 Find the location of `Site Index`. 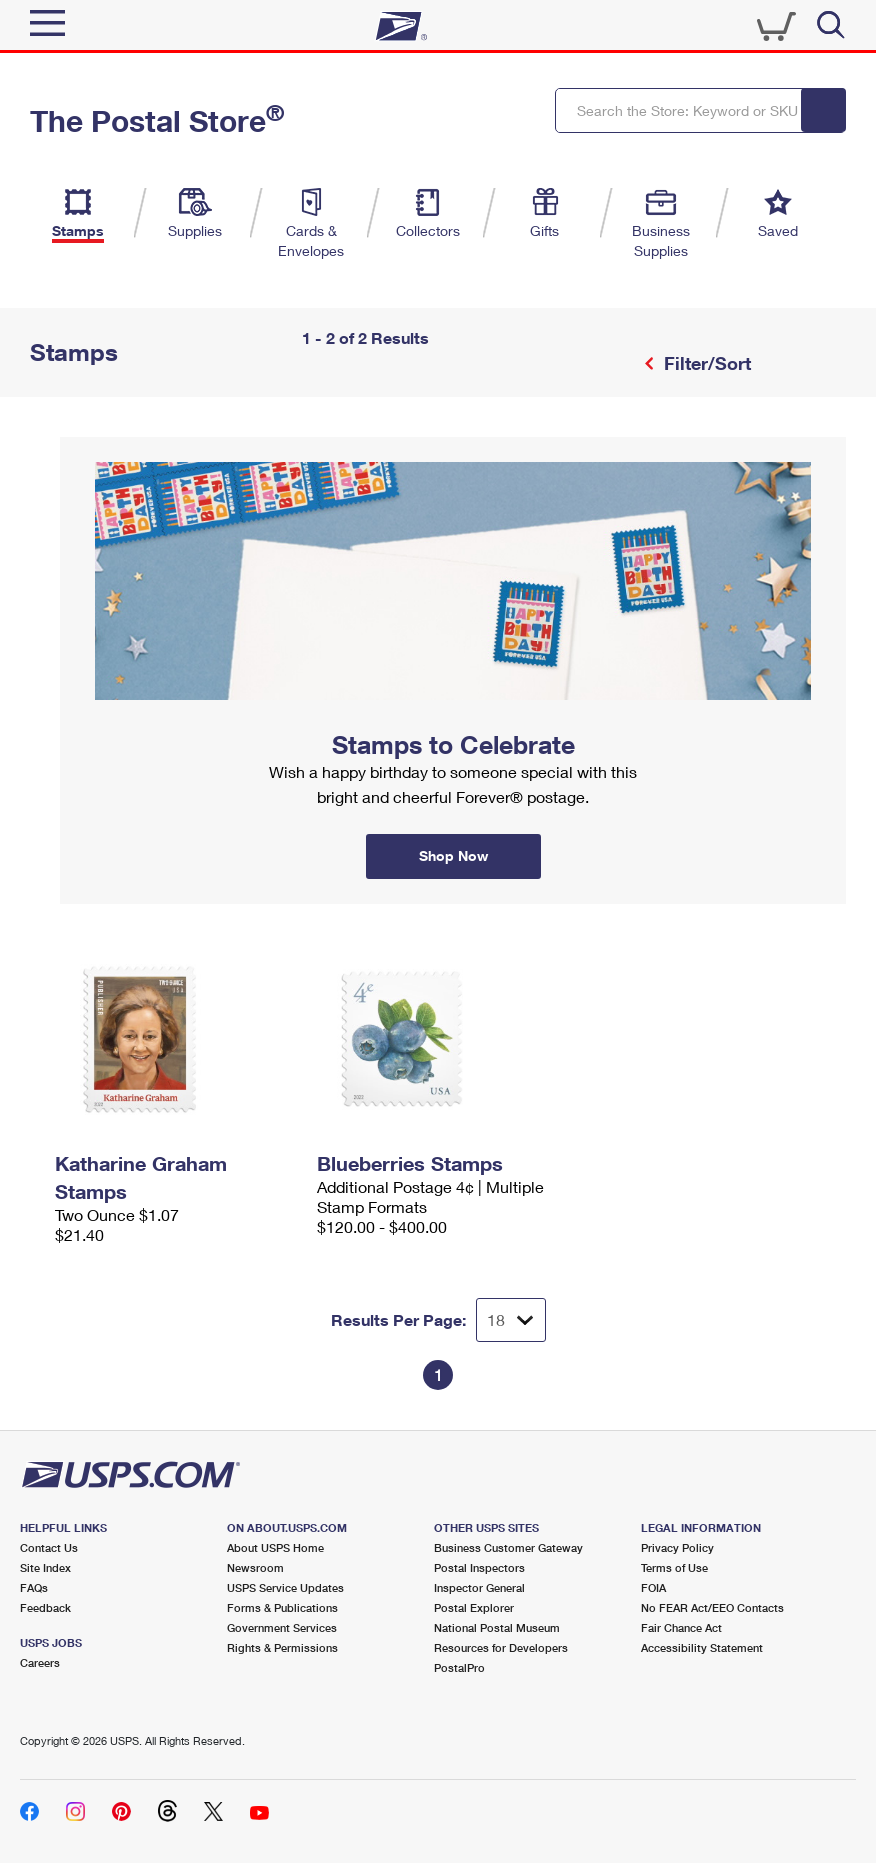

Site Index is located at coordinates (45, 1567).